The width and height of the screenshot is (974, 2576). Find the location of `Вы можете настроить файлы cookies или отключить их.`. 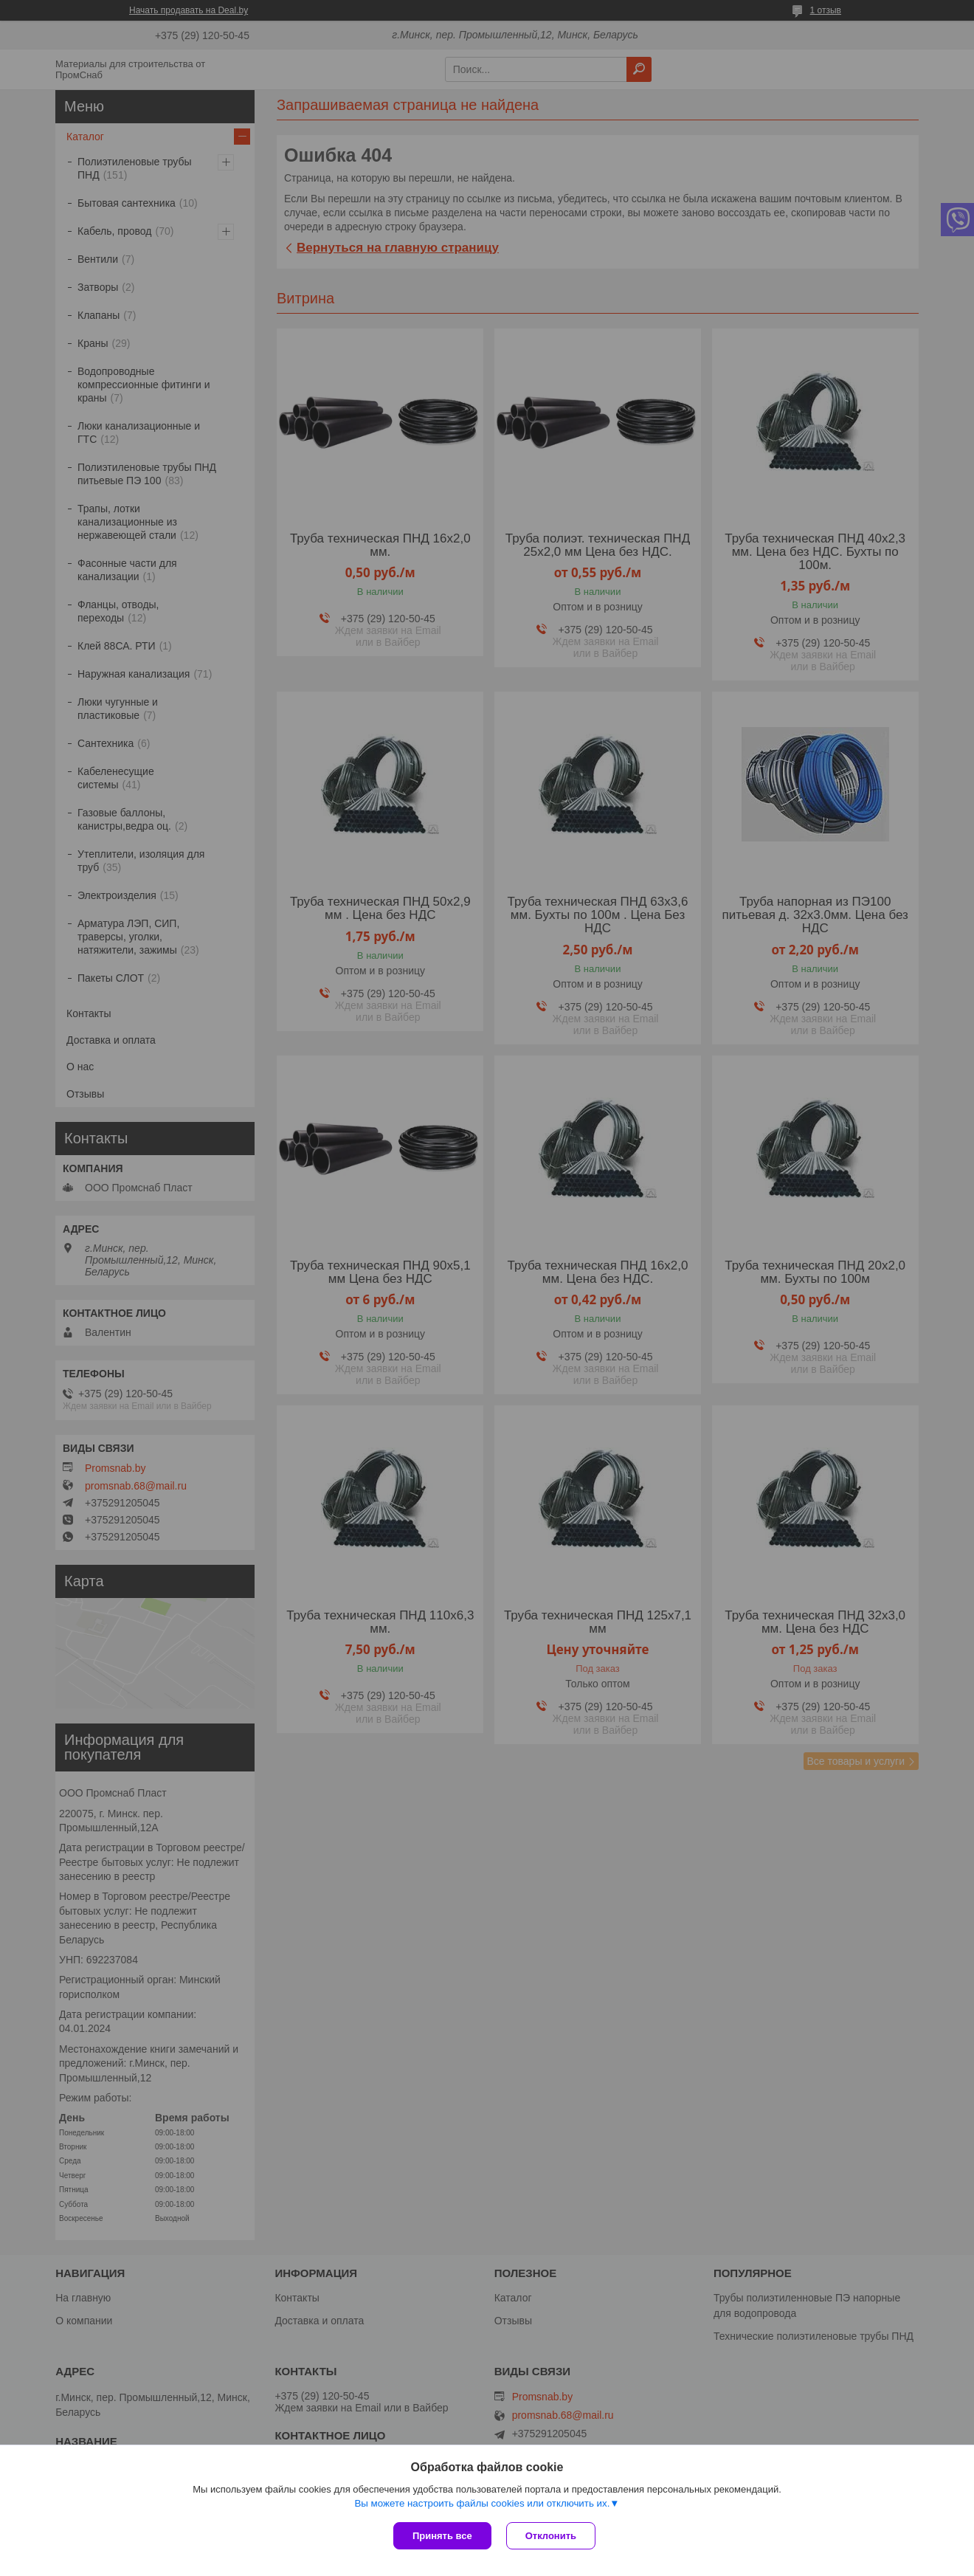

Вы можете настроить файлы cookies или отключить их. is located at coordinates (481, 2503).